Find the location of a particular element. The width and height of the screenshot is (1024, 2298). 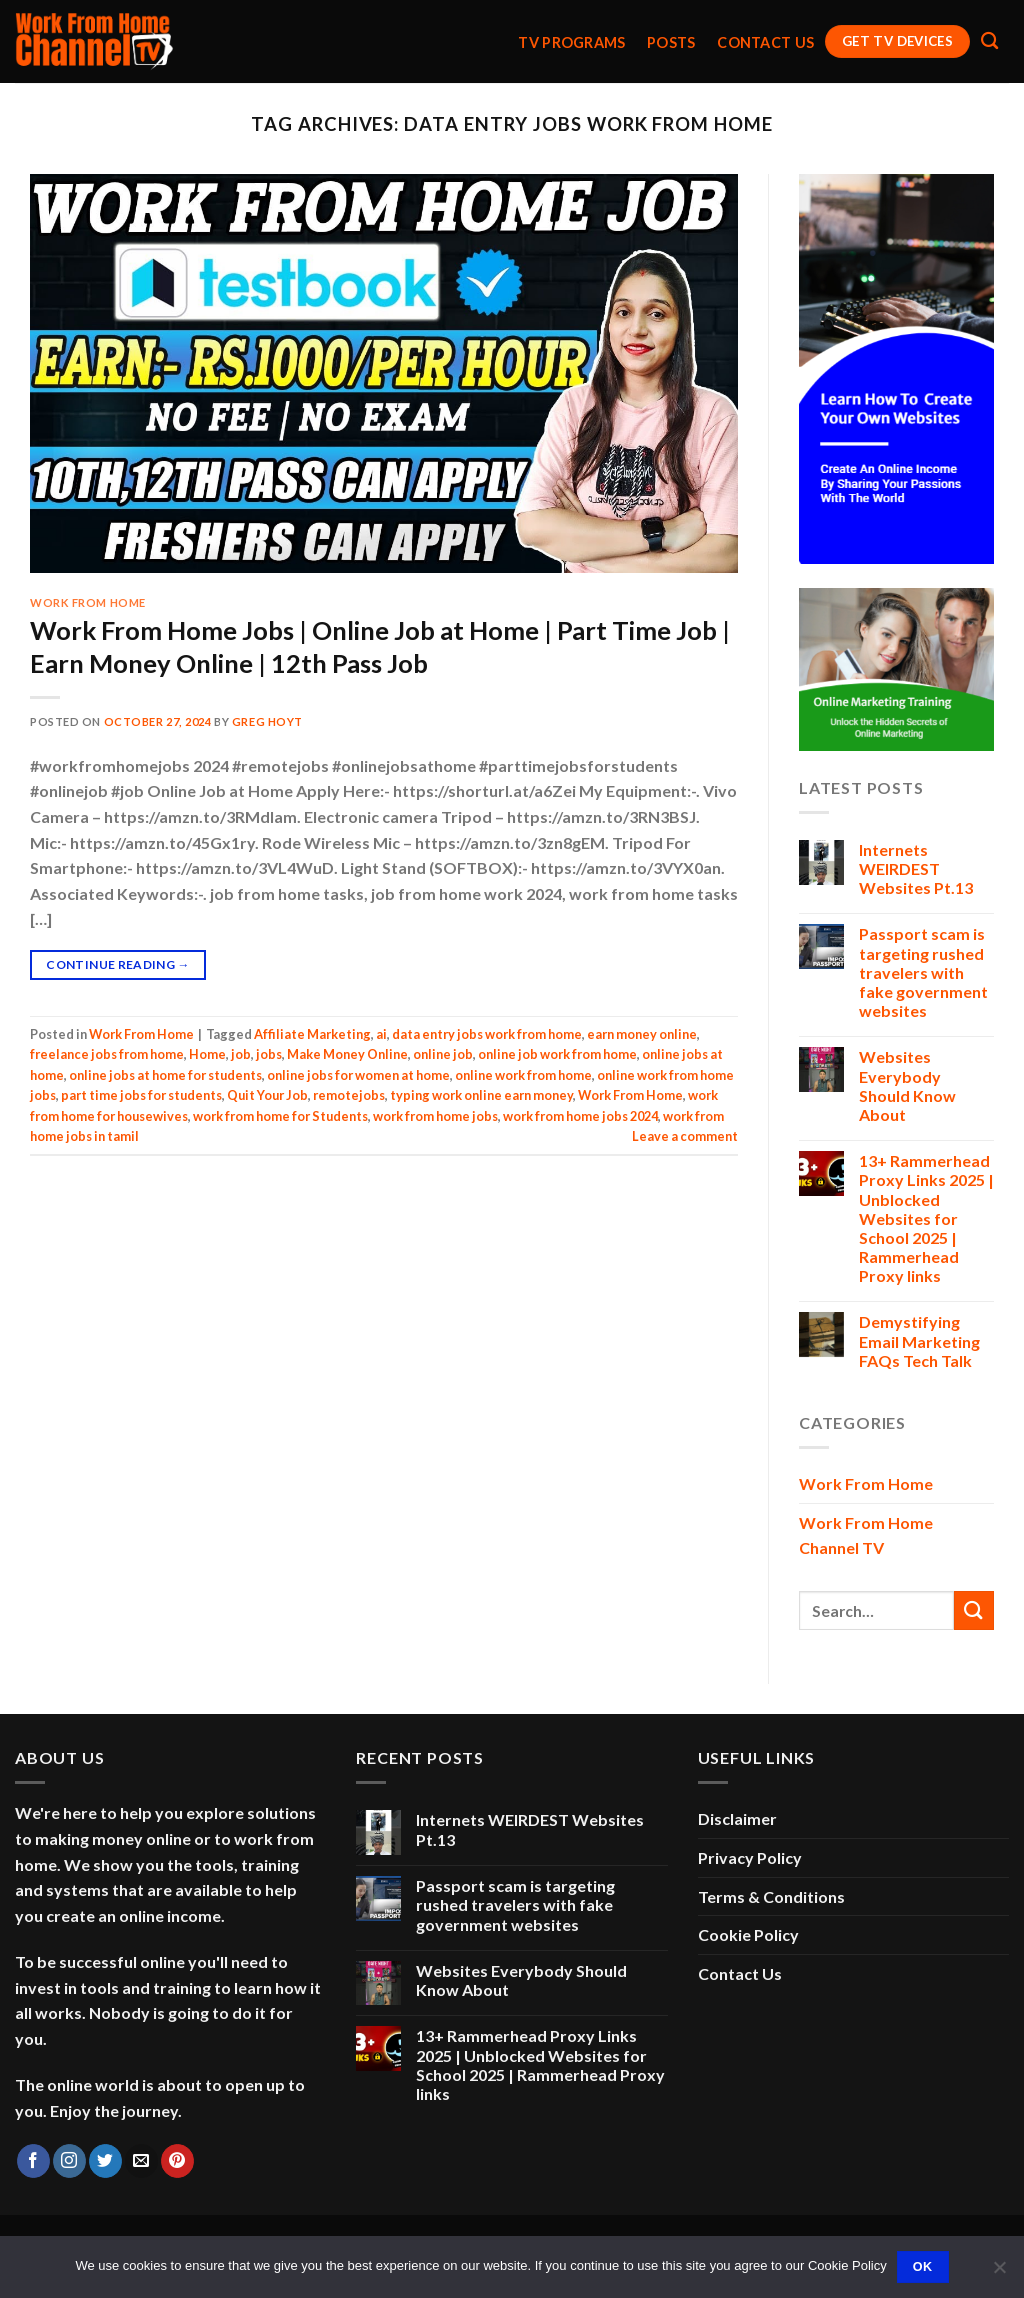

Posts is located at coordinates (671, 43).